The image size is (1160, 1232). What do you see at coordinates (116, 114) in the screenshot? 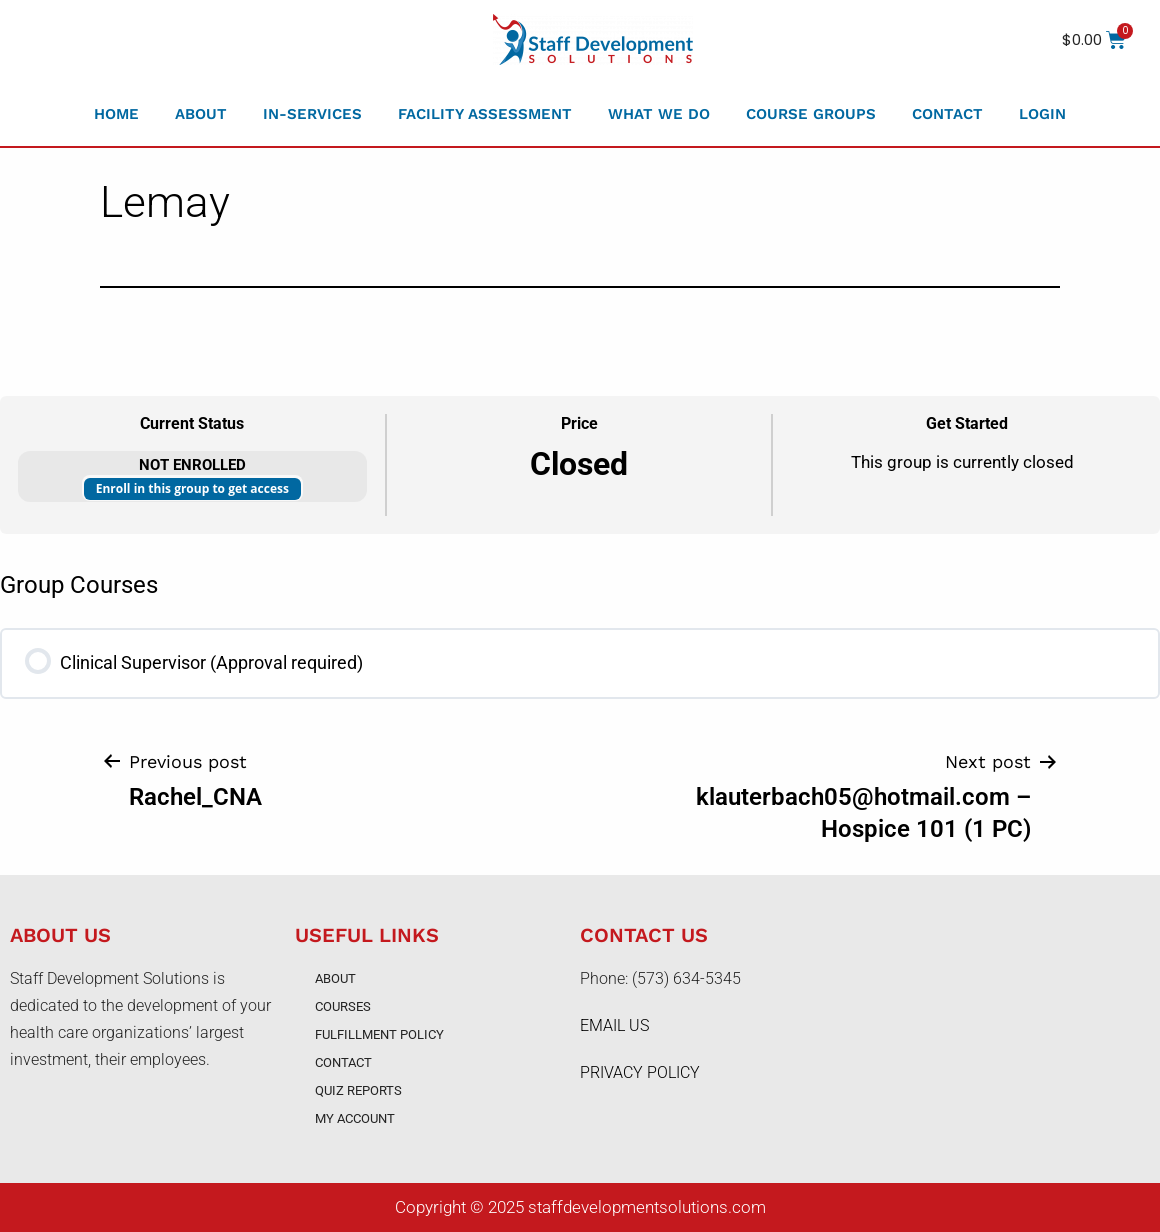
I see `Home` at bounding box center [116, 114].